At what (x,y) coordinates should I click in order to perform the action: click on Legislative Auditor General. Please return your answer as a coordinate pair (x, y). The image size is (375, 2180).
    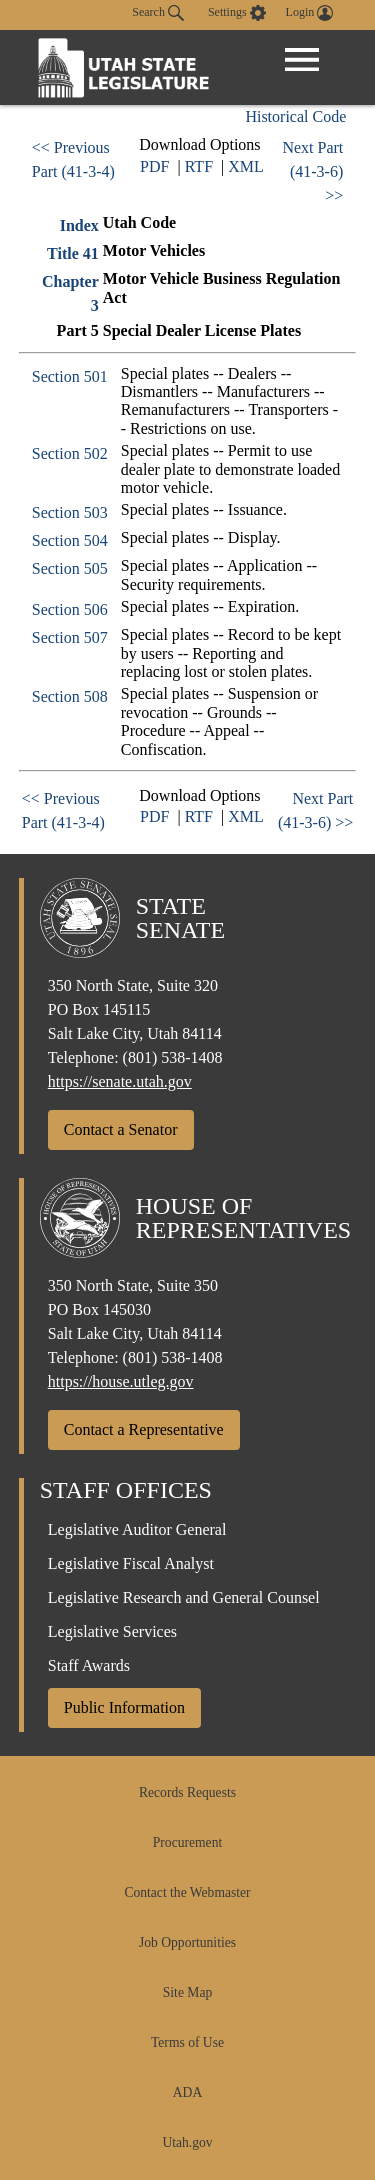
    Looking at the image, I should click on (137, 1529).